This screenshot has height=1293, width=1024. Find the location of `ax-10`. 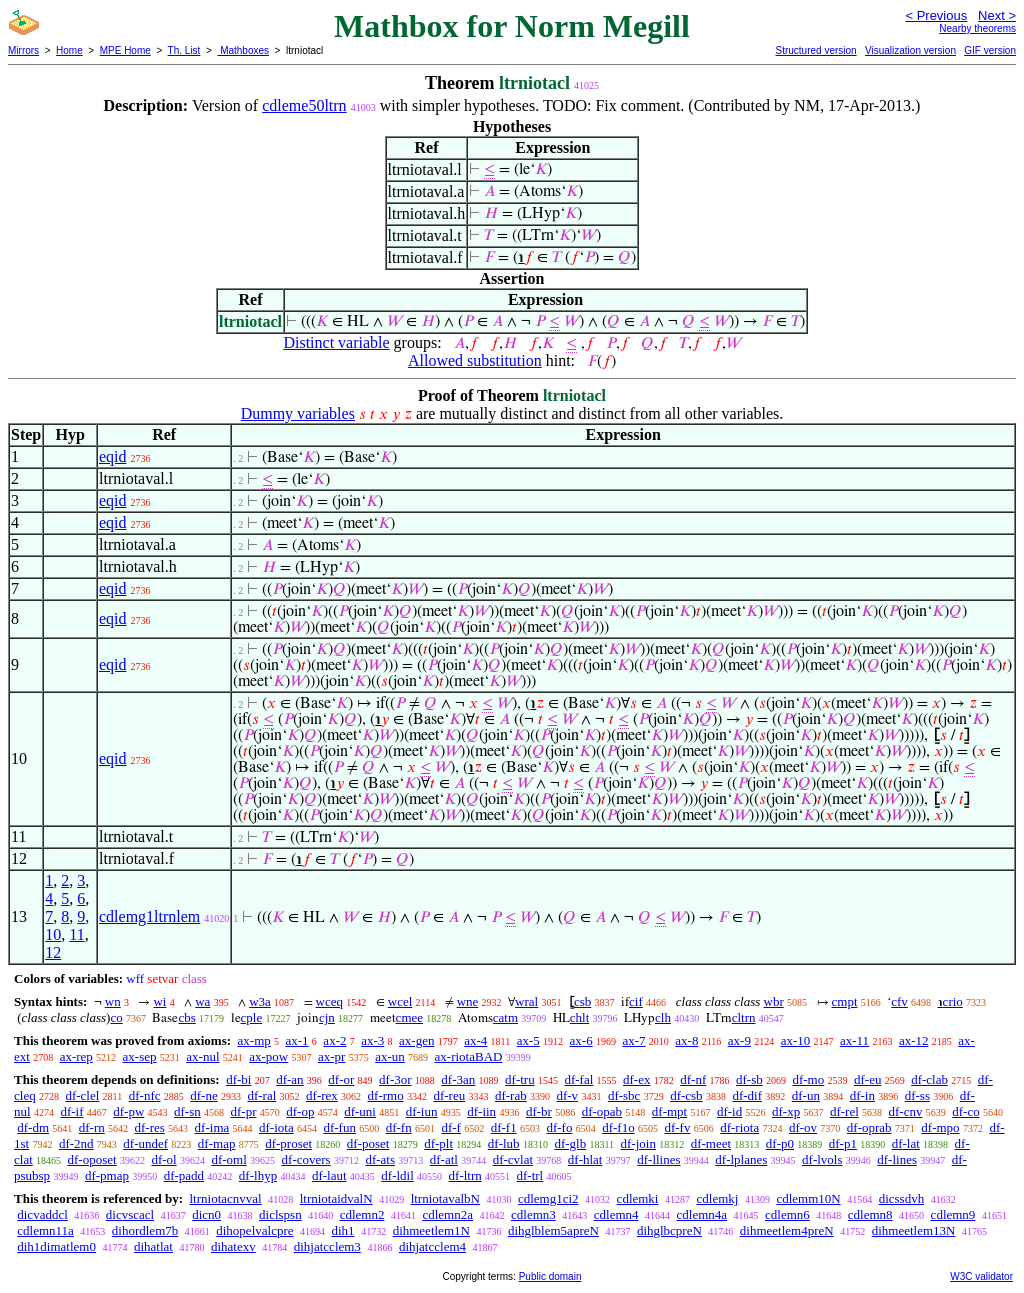

ax-10 is located at coordinates (796, 1040).